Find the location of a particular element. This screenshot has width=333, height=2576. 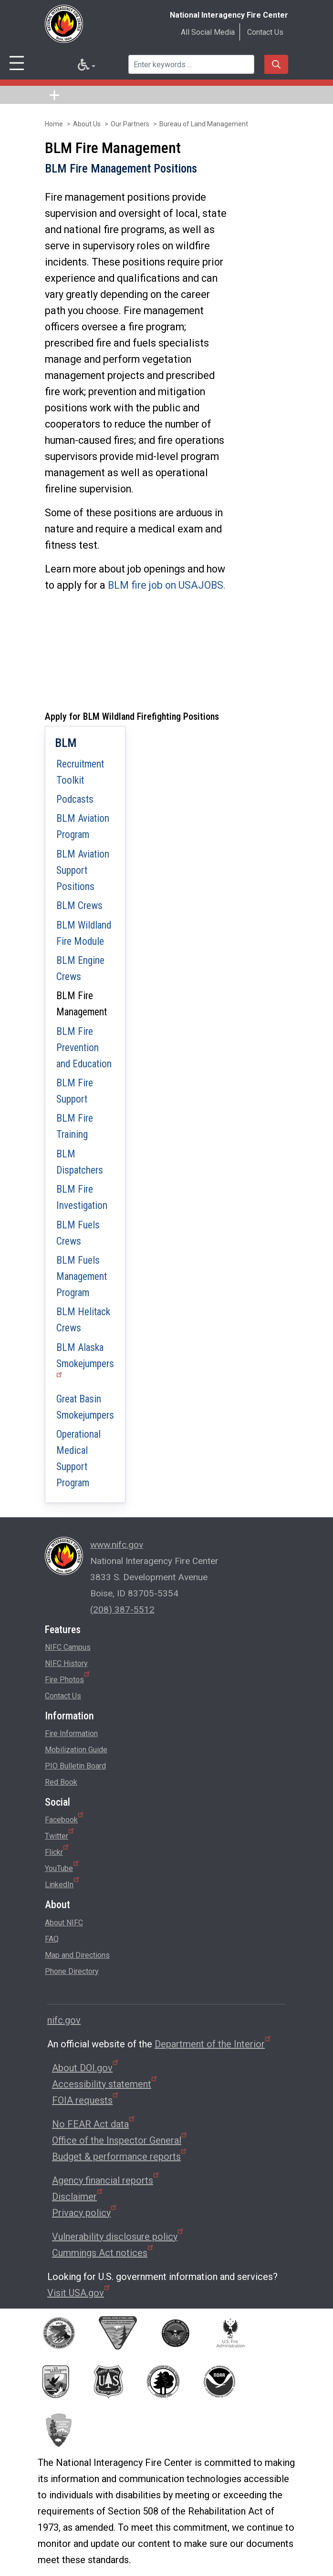

Agency financial reports is located at coordinates (106, 2180).